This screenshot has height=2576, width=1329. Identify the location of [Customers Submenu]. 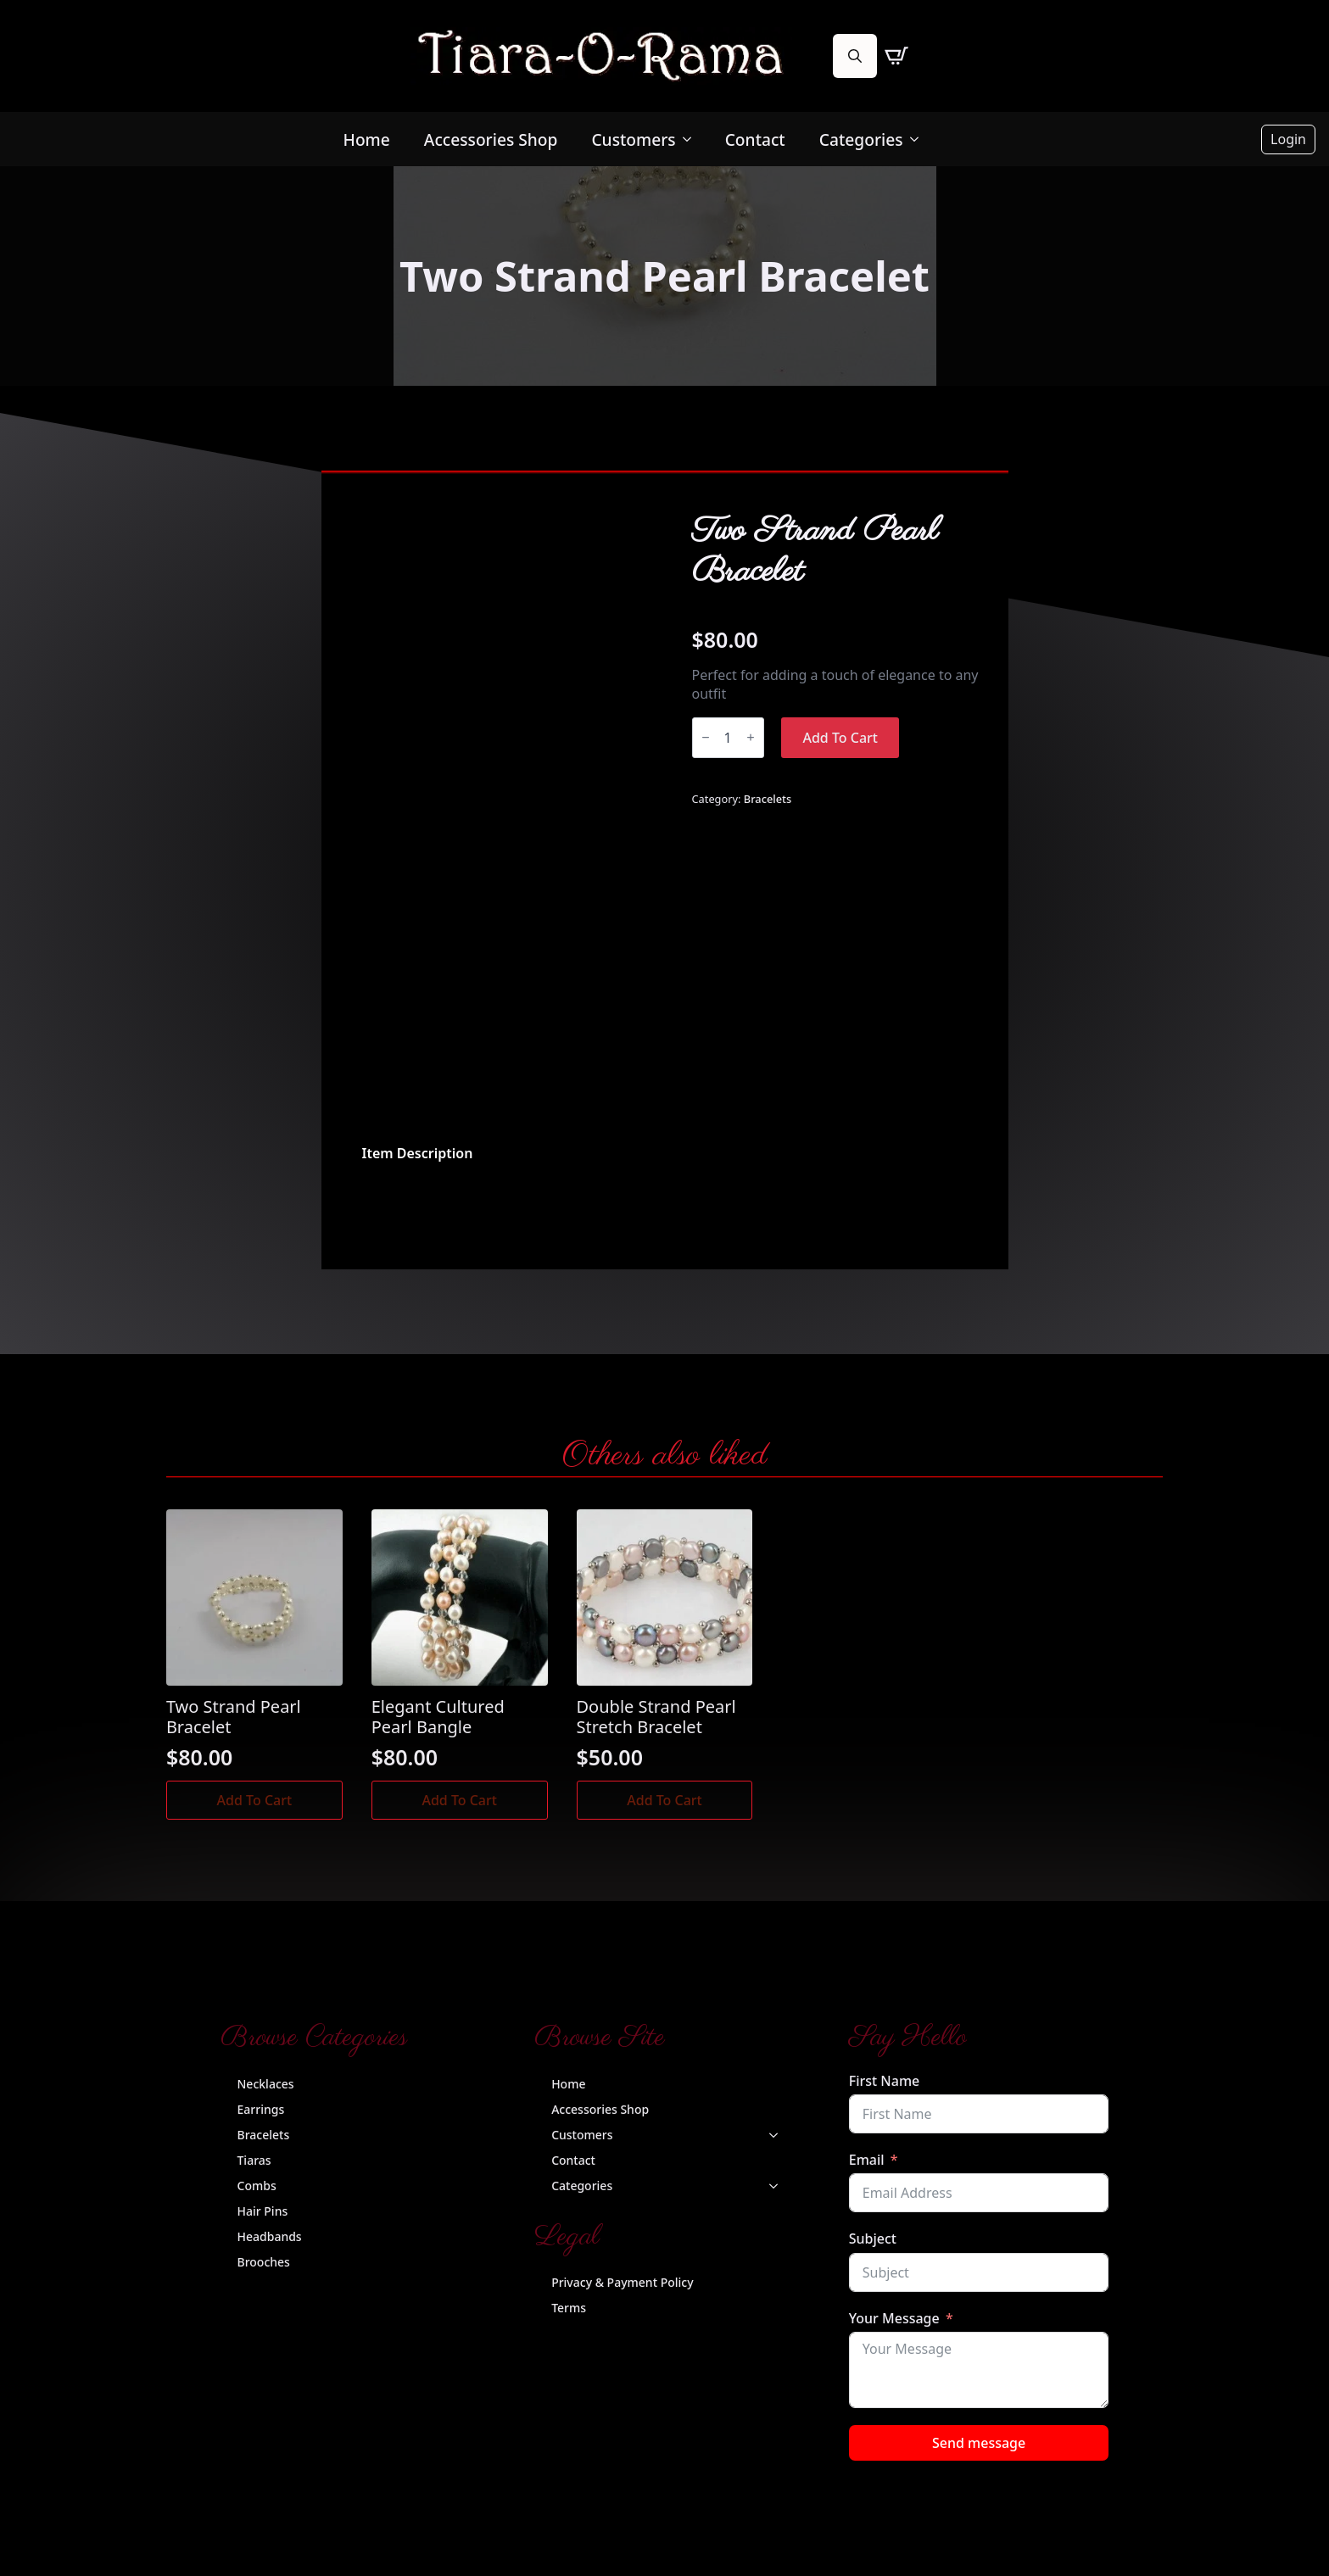
(692, 139).